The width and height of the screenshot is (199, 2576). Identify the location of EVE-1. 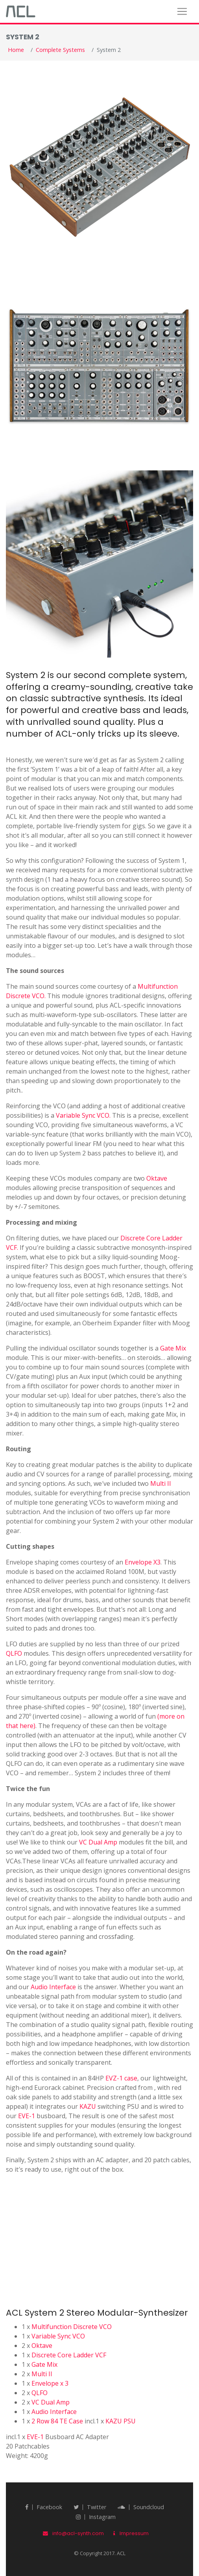
(26, 2116).